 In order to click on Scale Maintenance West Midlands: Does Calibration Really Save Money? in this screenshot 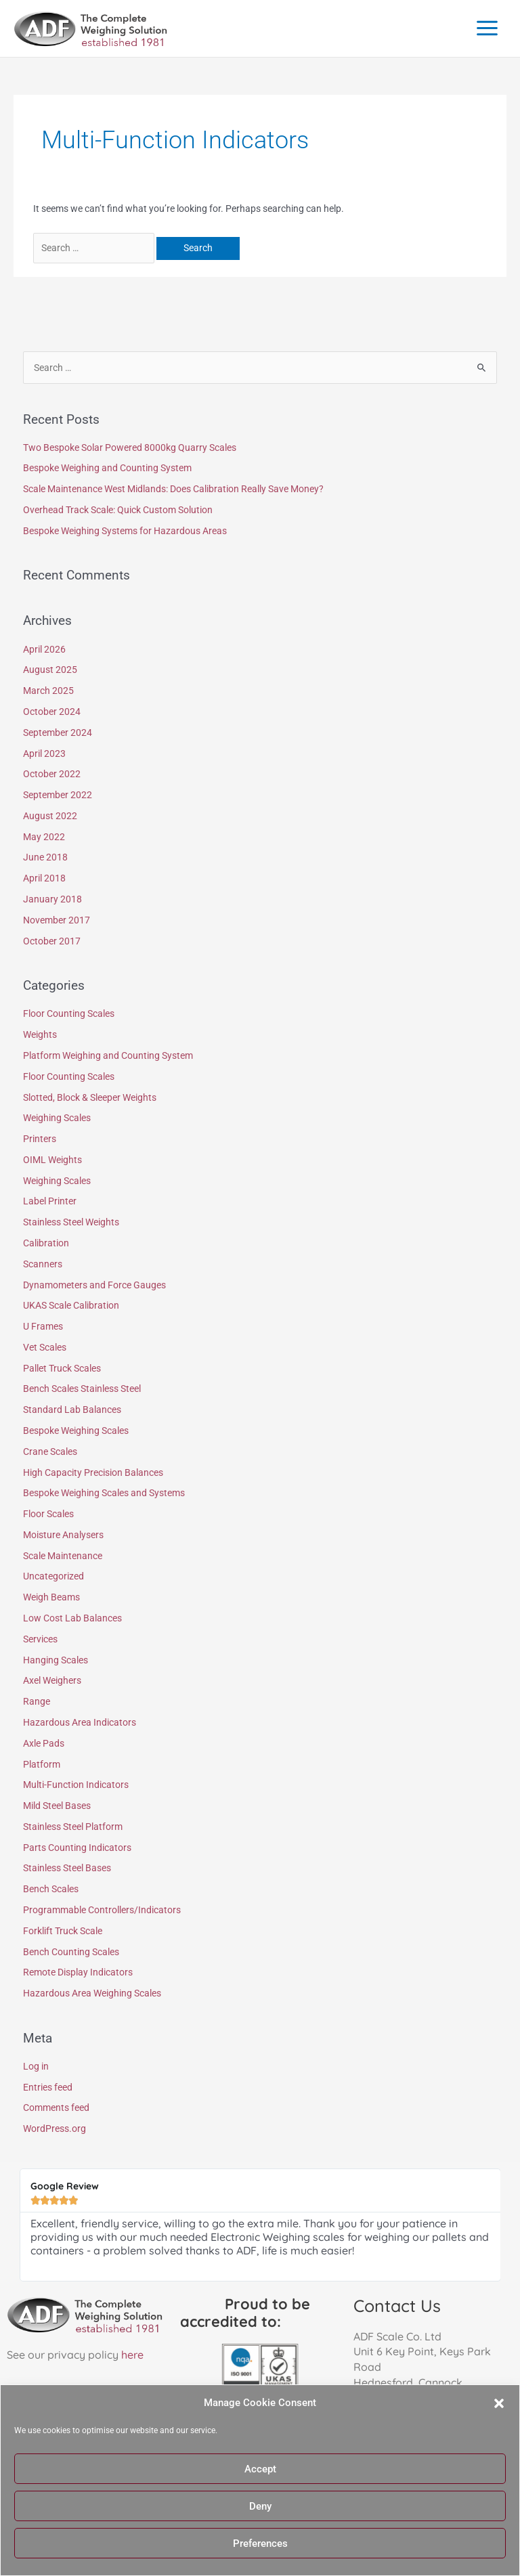, I will do `click(173, 488)`.